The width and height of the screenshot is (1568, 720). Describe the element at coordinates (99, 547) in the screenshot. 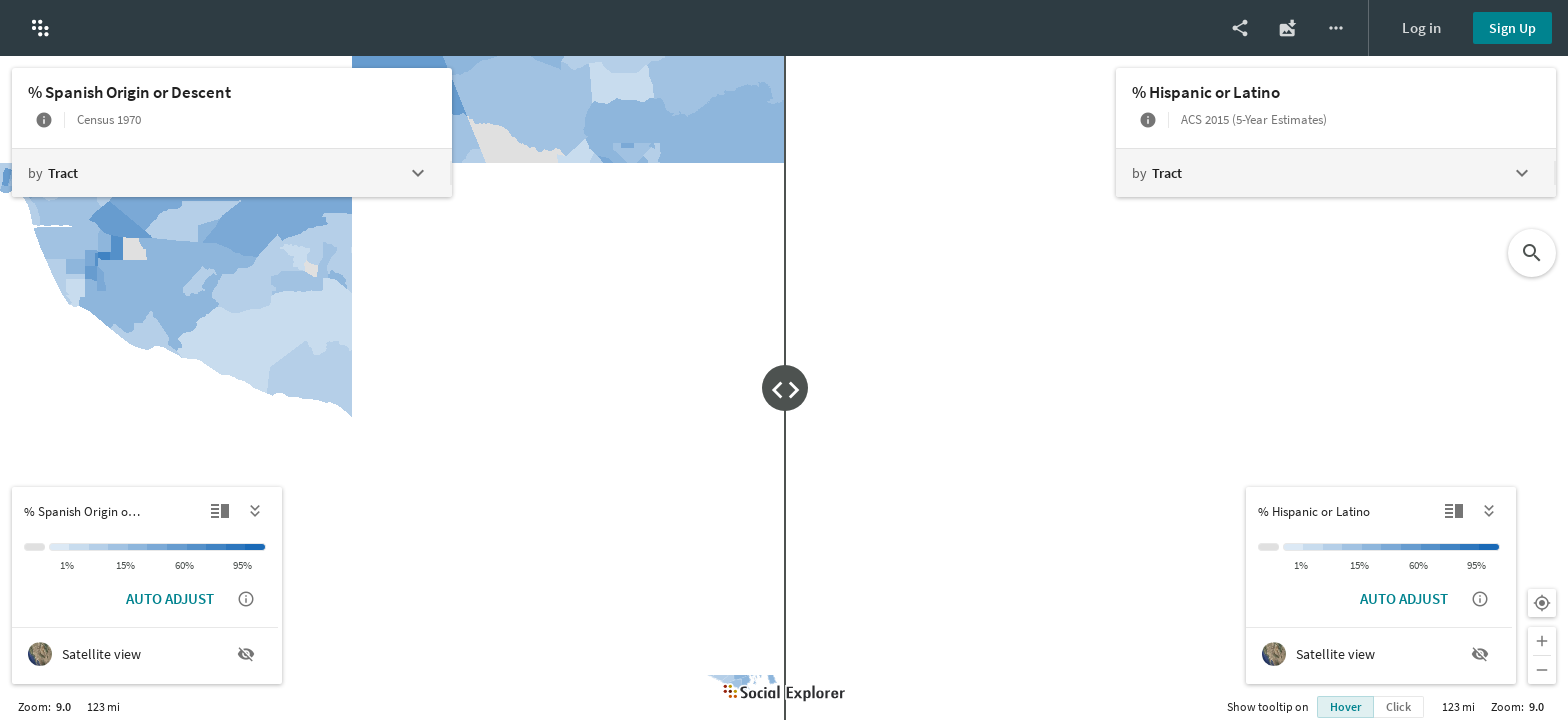

I see `[5% to 10%]` at that location.